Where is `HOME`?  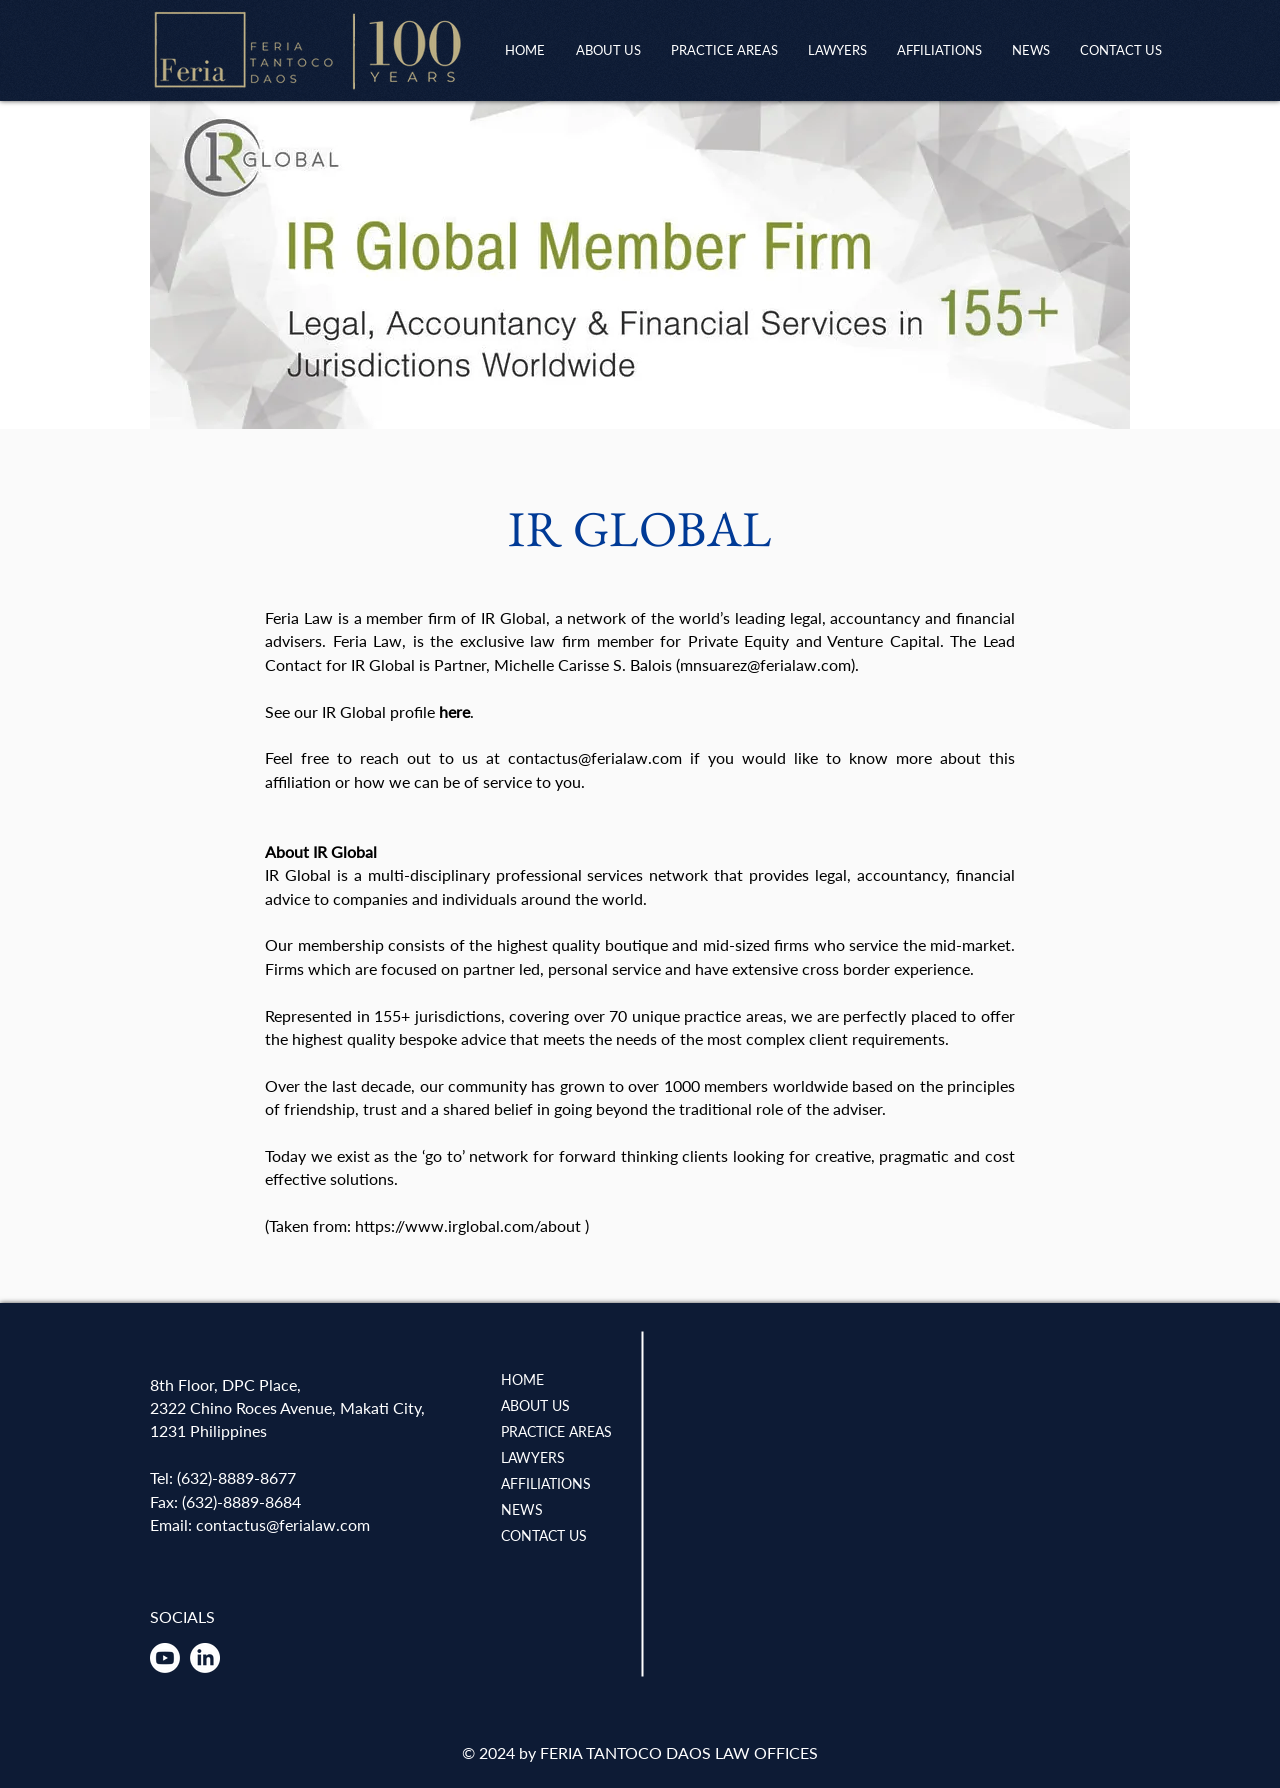 HOME is located at coordinates (522, 1379).